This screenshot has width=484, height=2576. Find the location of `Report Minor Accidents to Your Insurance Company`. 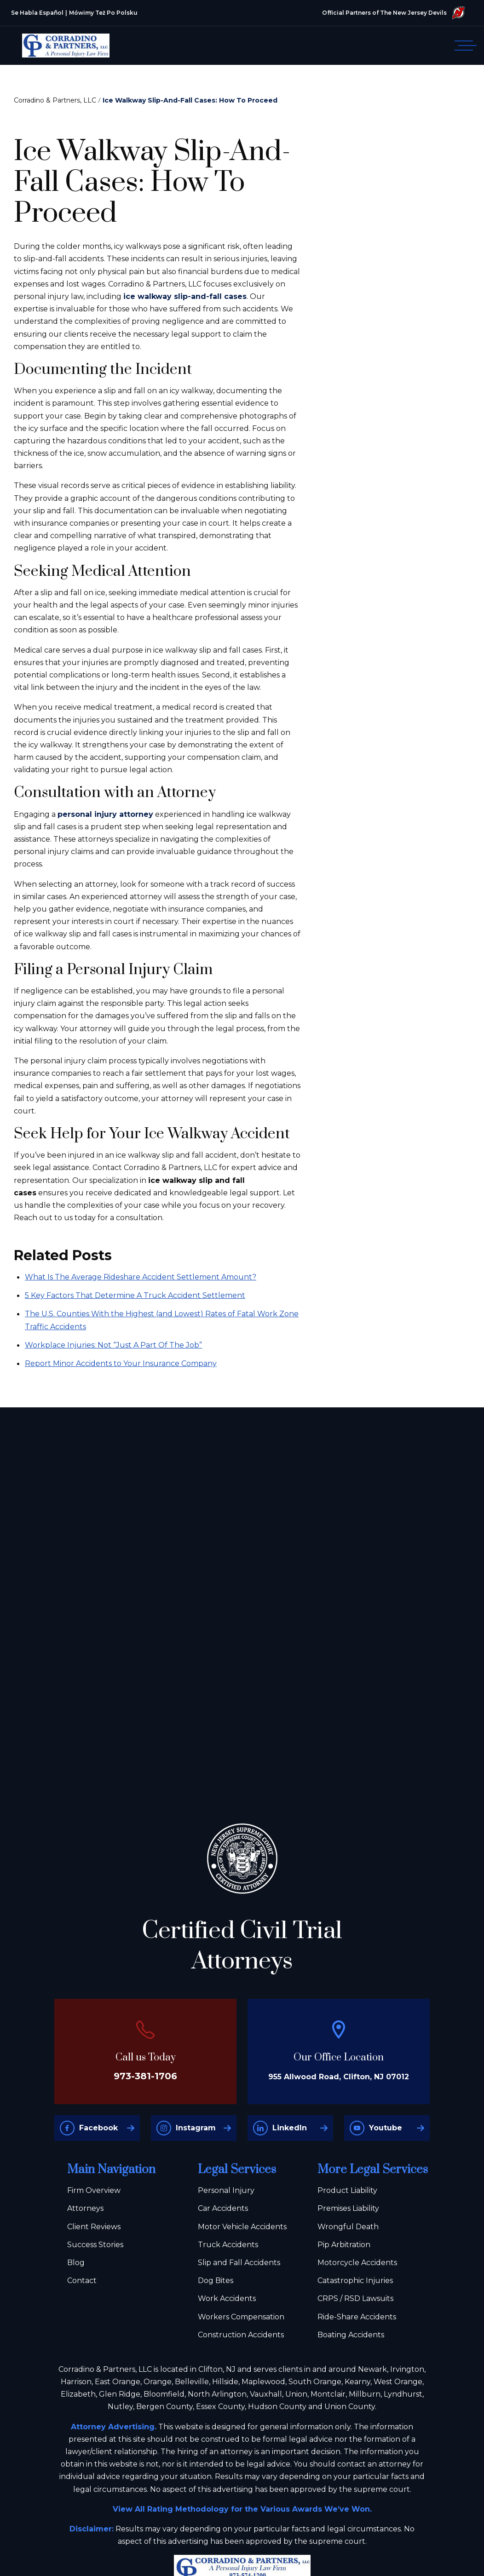

Report Minor Accidents to Your Insurance Company is located at coordinates (121, 1363).